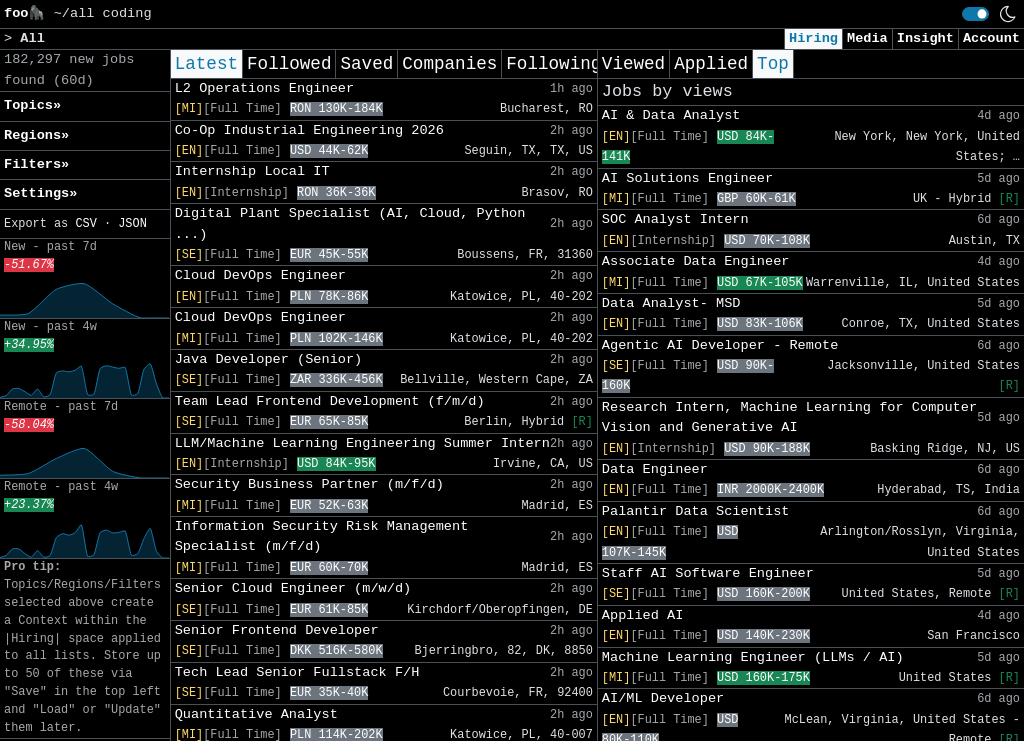 The image size is (1024, 741). Describe the element at coordinates (753, 657) in the screenshot. I see `Machine Learning Engineer (LLMs / AI)` at that location.